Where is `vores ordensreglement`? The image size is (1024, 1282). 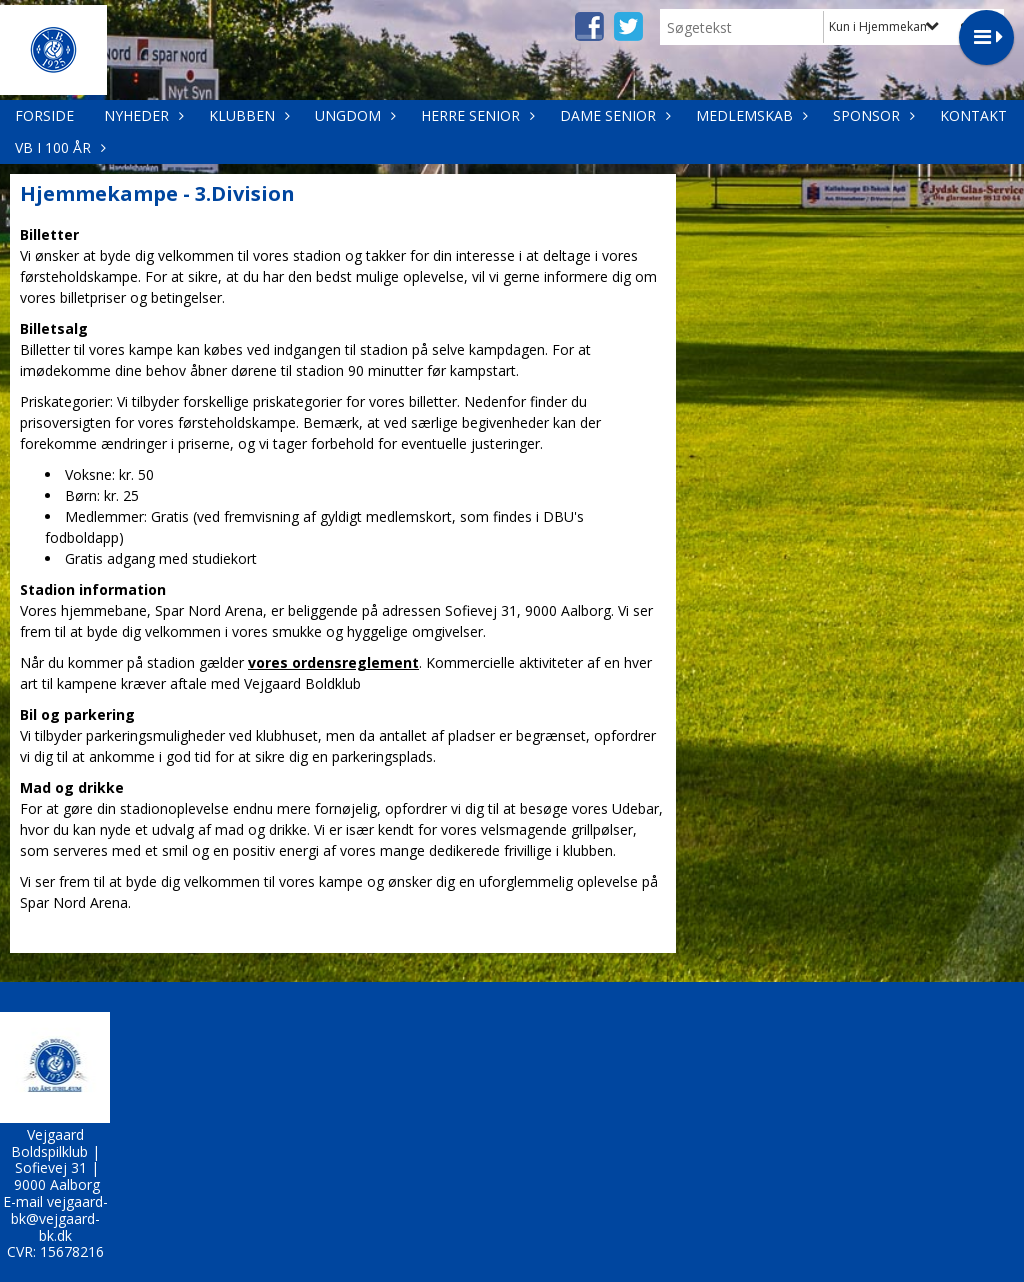
vores ordensreglement is located at coordinates (333, 662).